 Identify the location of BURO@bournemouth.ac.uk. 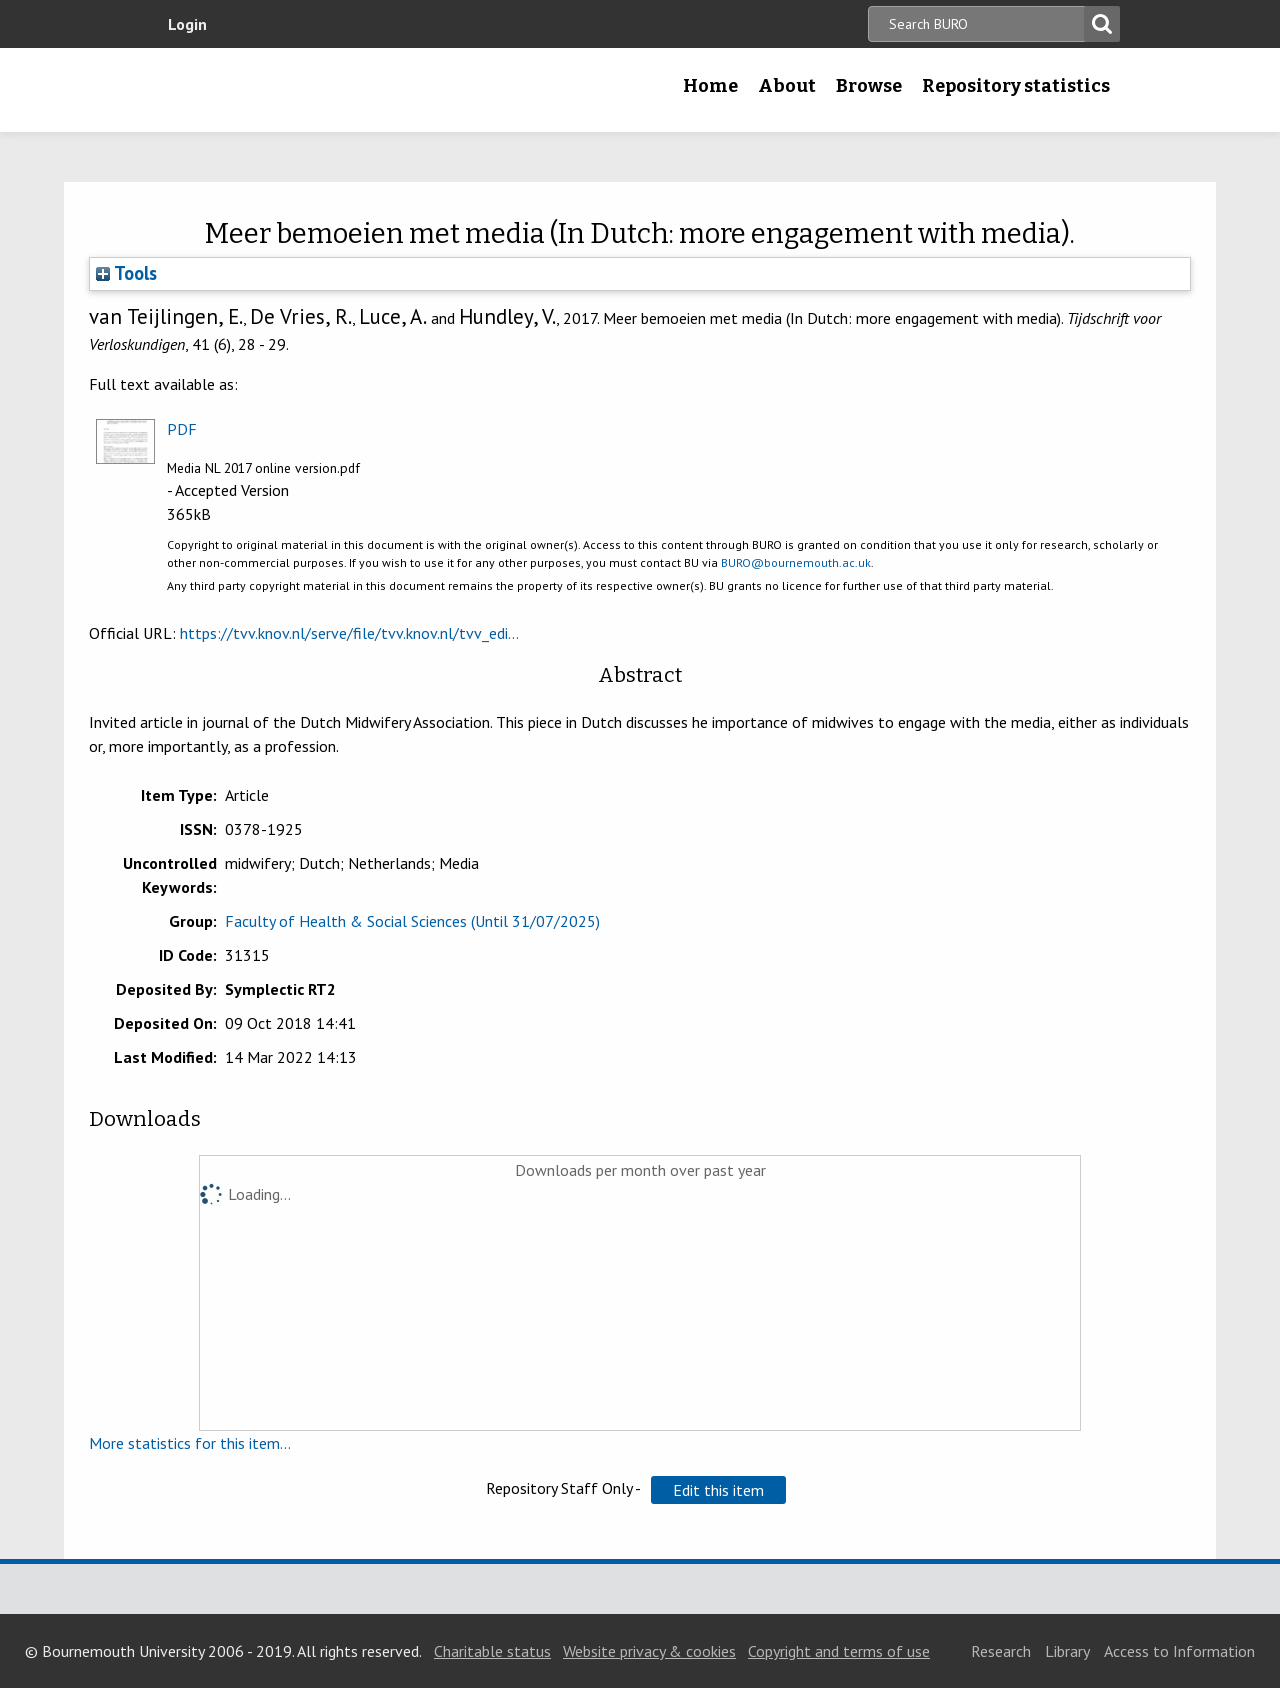
(796, 562).